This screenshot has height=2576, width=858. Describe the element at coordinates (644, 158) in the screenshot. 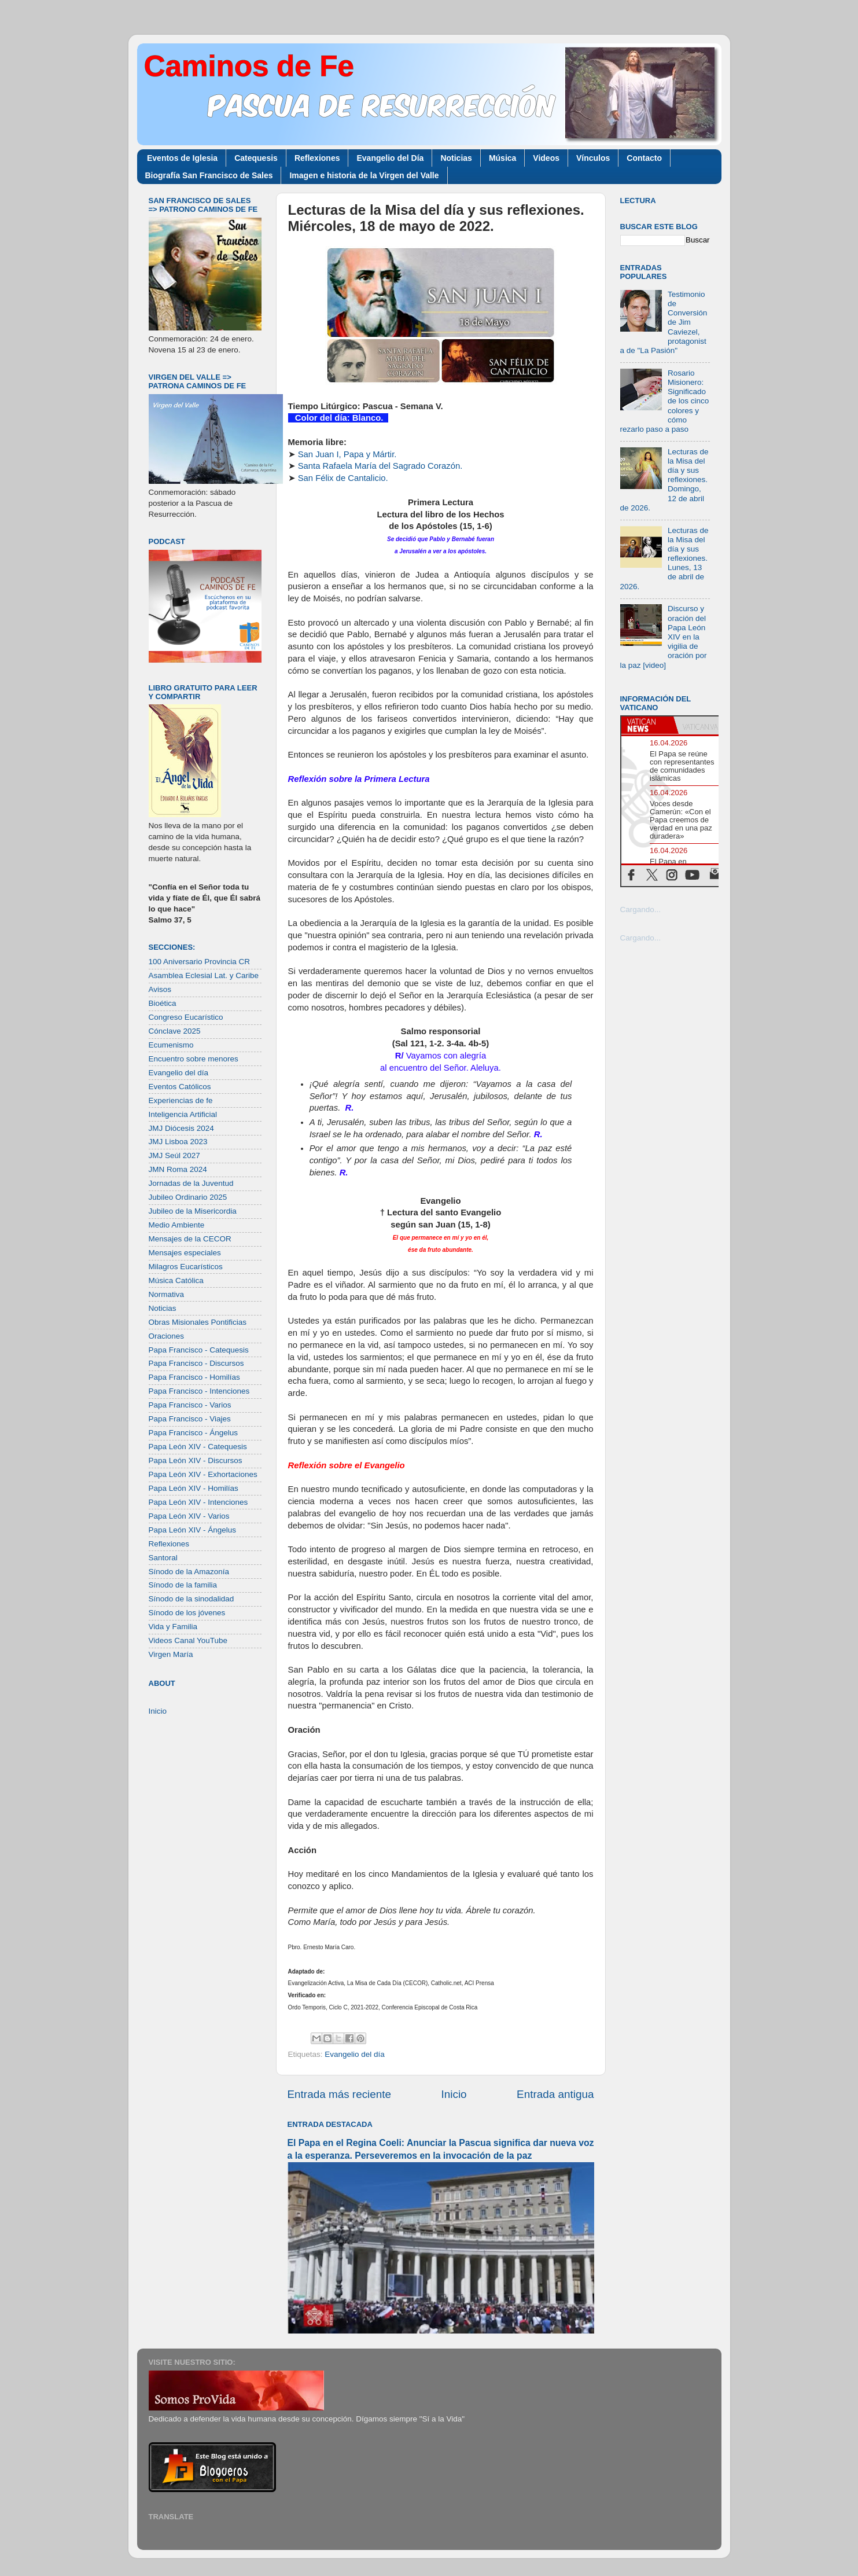

I see `Contacto` at that location.